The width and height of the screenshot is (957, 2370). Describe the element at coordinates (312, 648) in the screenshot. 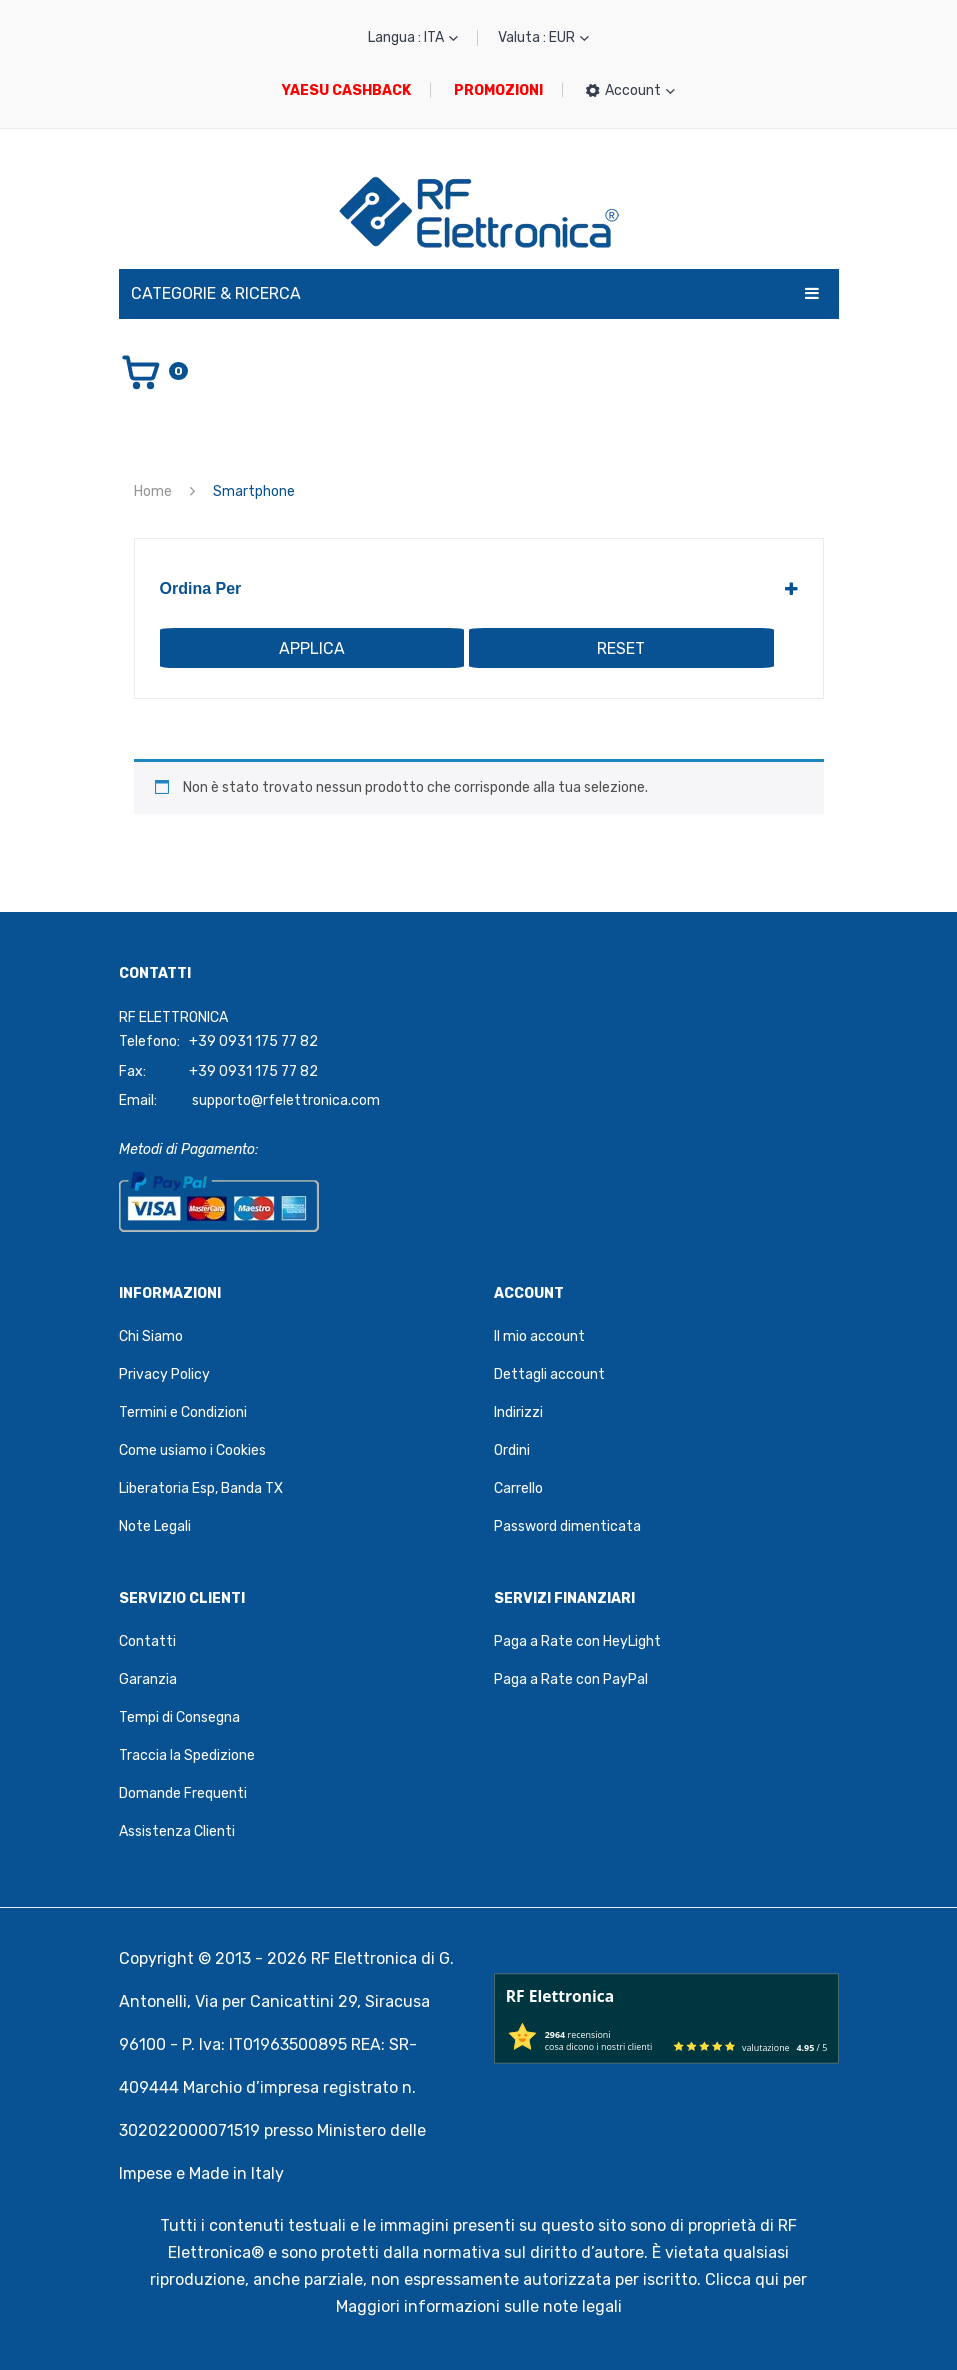

I see `Applica` at that location.